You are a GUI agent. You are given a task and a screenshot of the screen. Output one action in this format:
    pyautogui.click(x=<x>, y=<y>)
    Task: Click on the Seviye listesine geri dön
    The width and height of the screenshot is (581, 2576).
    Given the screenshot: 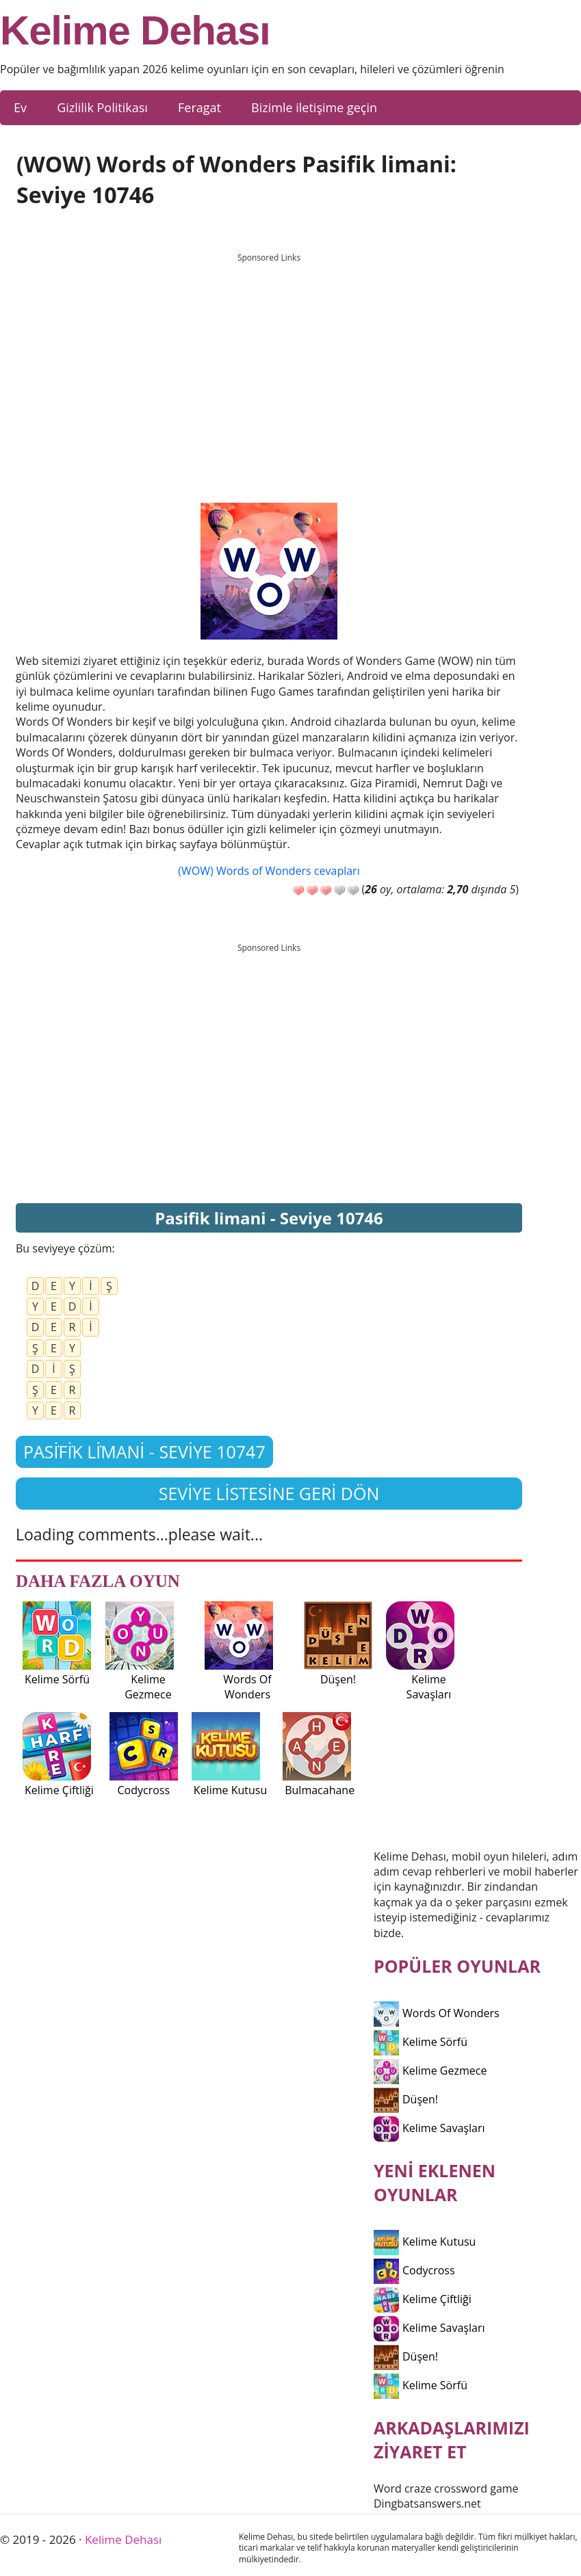 What is the action you would take?
    pyautogui.click(x=269, y=1493)
    